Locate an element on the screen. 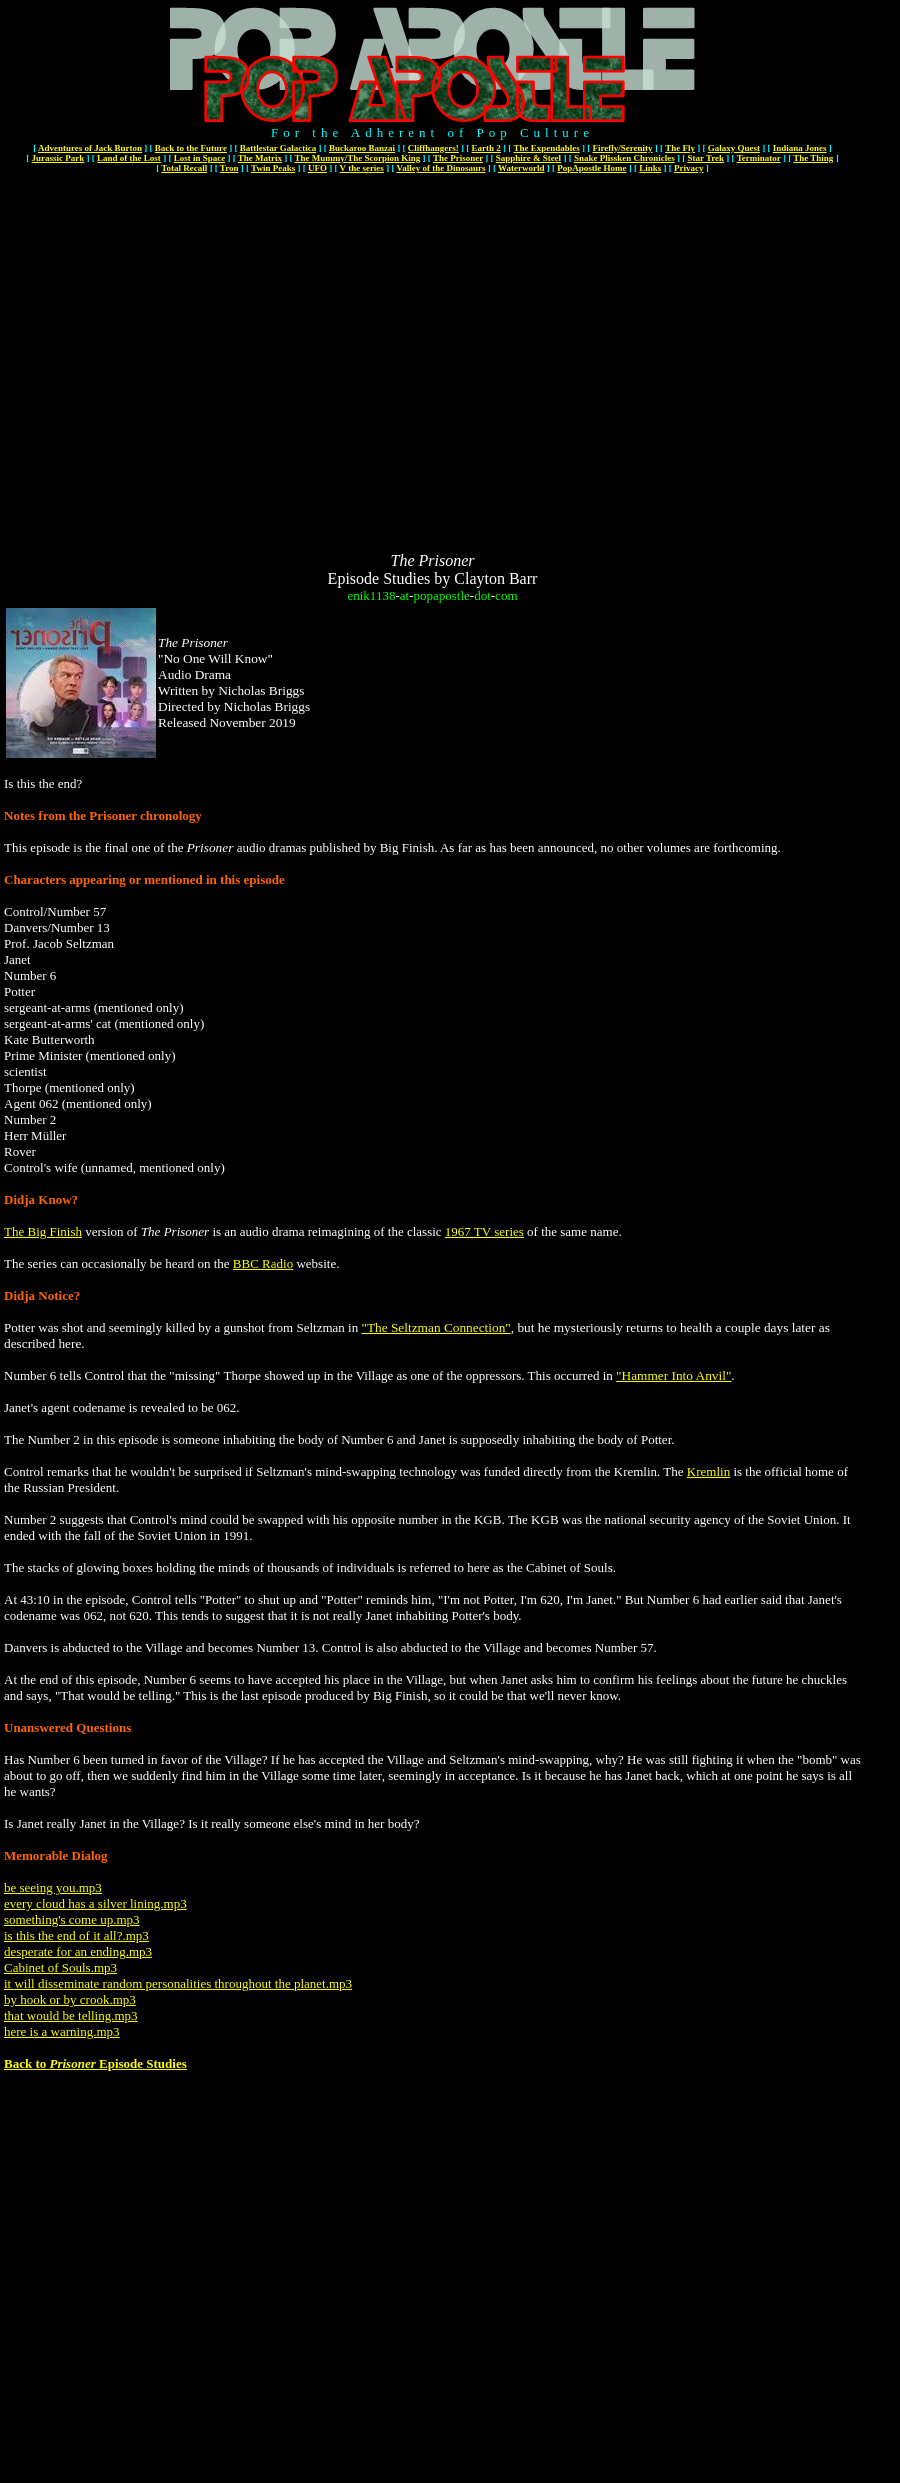 Image resolution: width=900 pixels, height=2483 pixels. something's come up.mp3 is located at coordinates (72, 1919).